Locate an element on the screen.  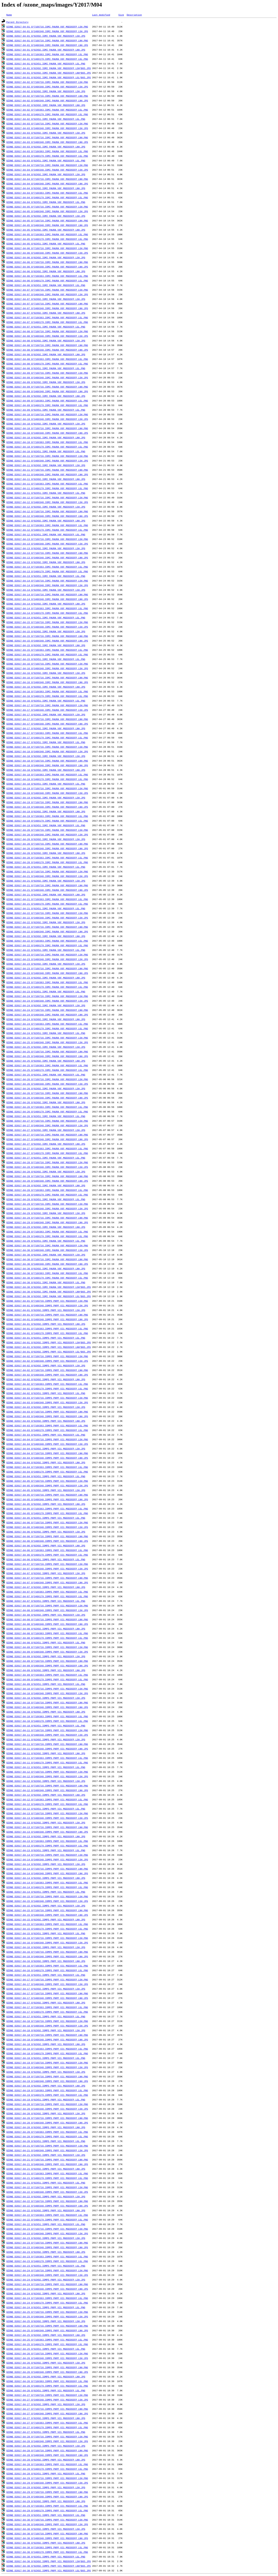
OZONE_D2017-04-26_G^716X363.IOMPS_PNPP_V21_MGEOS5FP_LGL.PNG is located at coordinates (47, 2381).